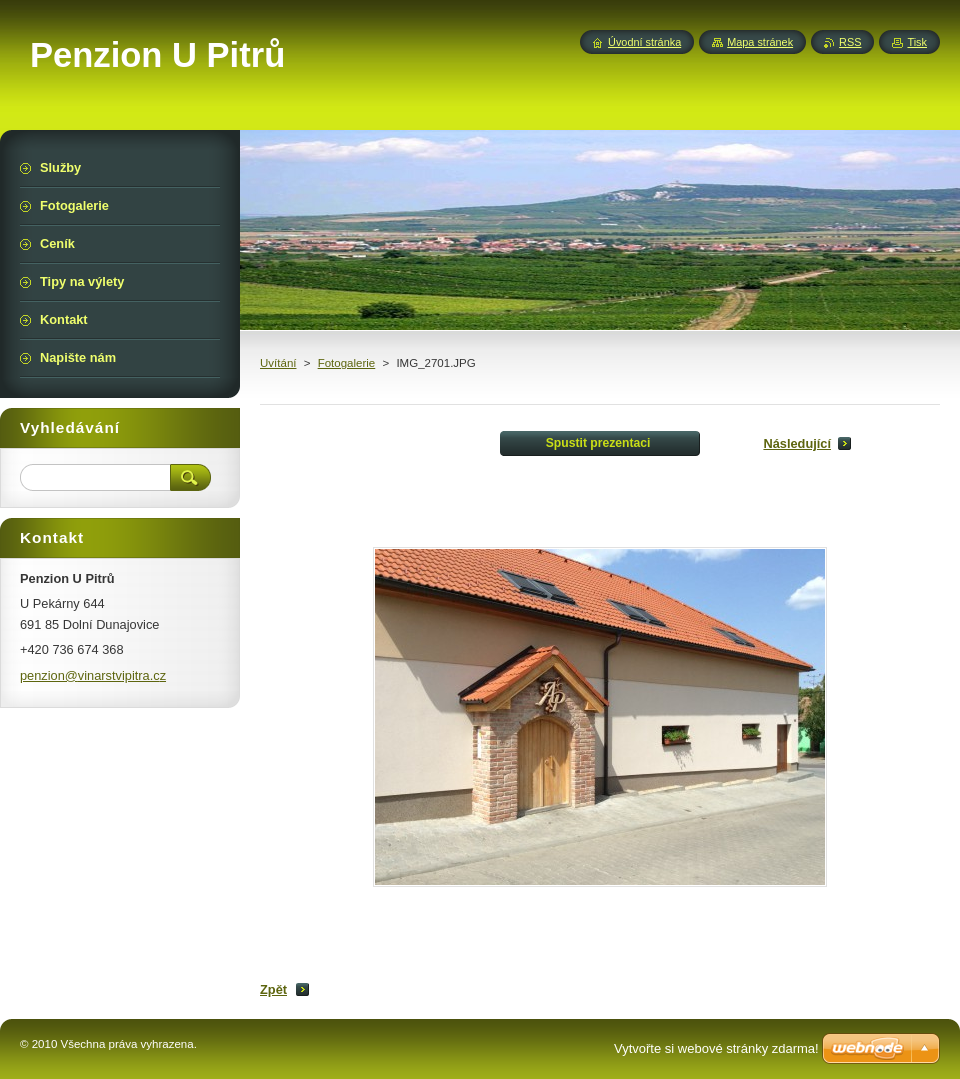 Image resolution: width=960 pixels, height=1079 pixels. I want to click on Úvodní stránka, so click(644, 42).